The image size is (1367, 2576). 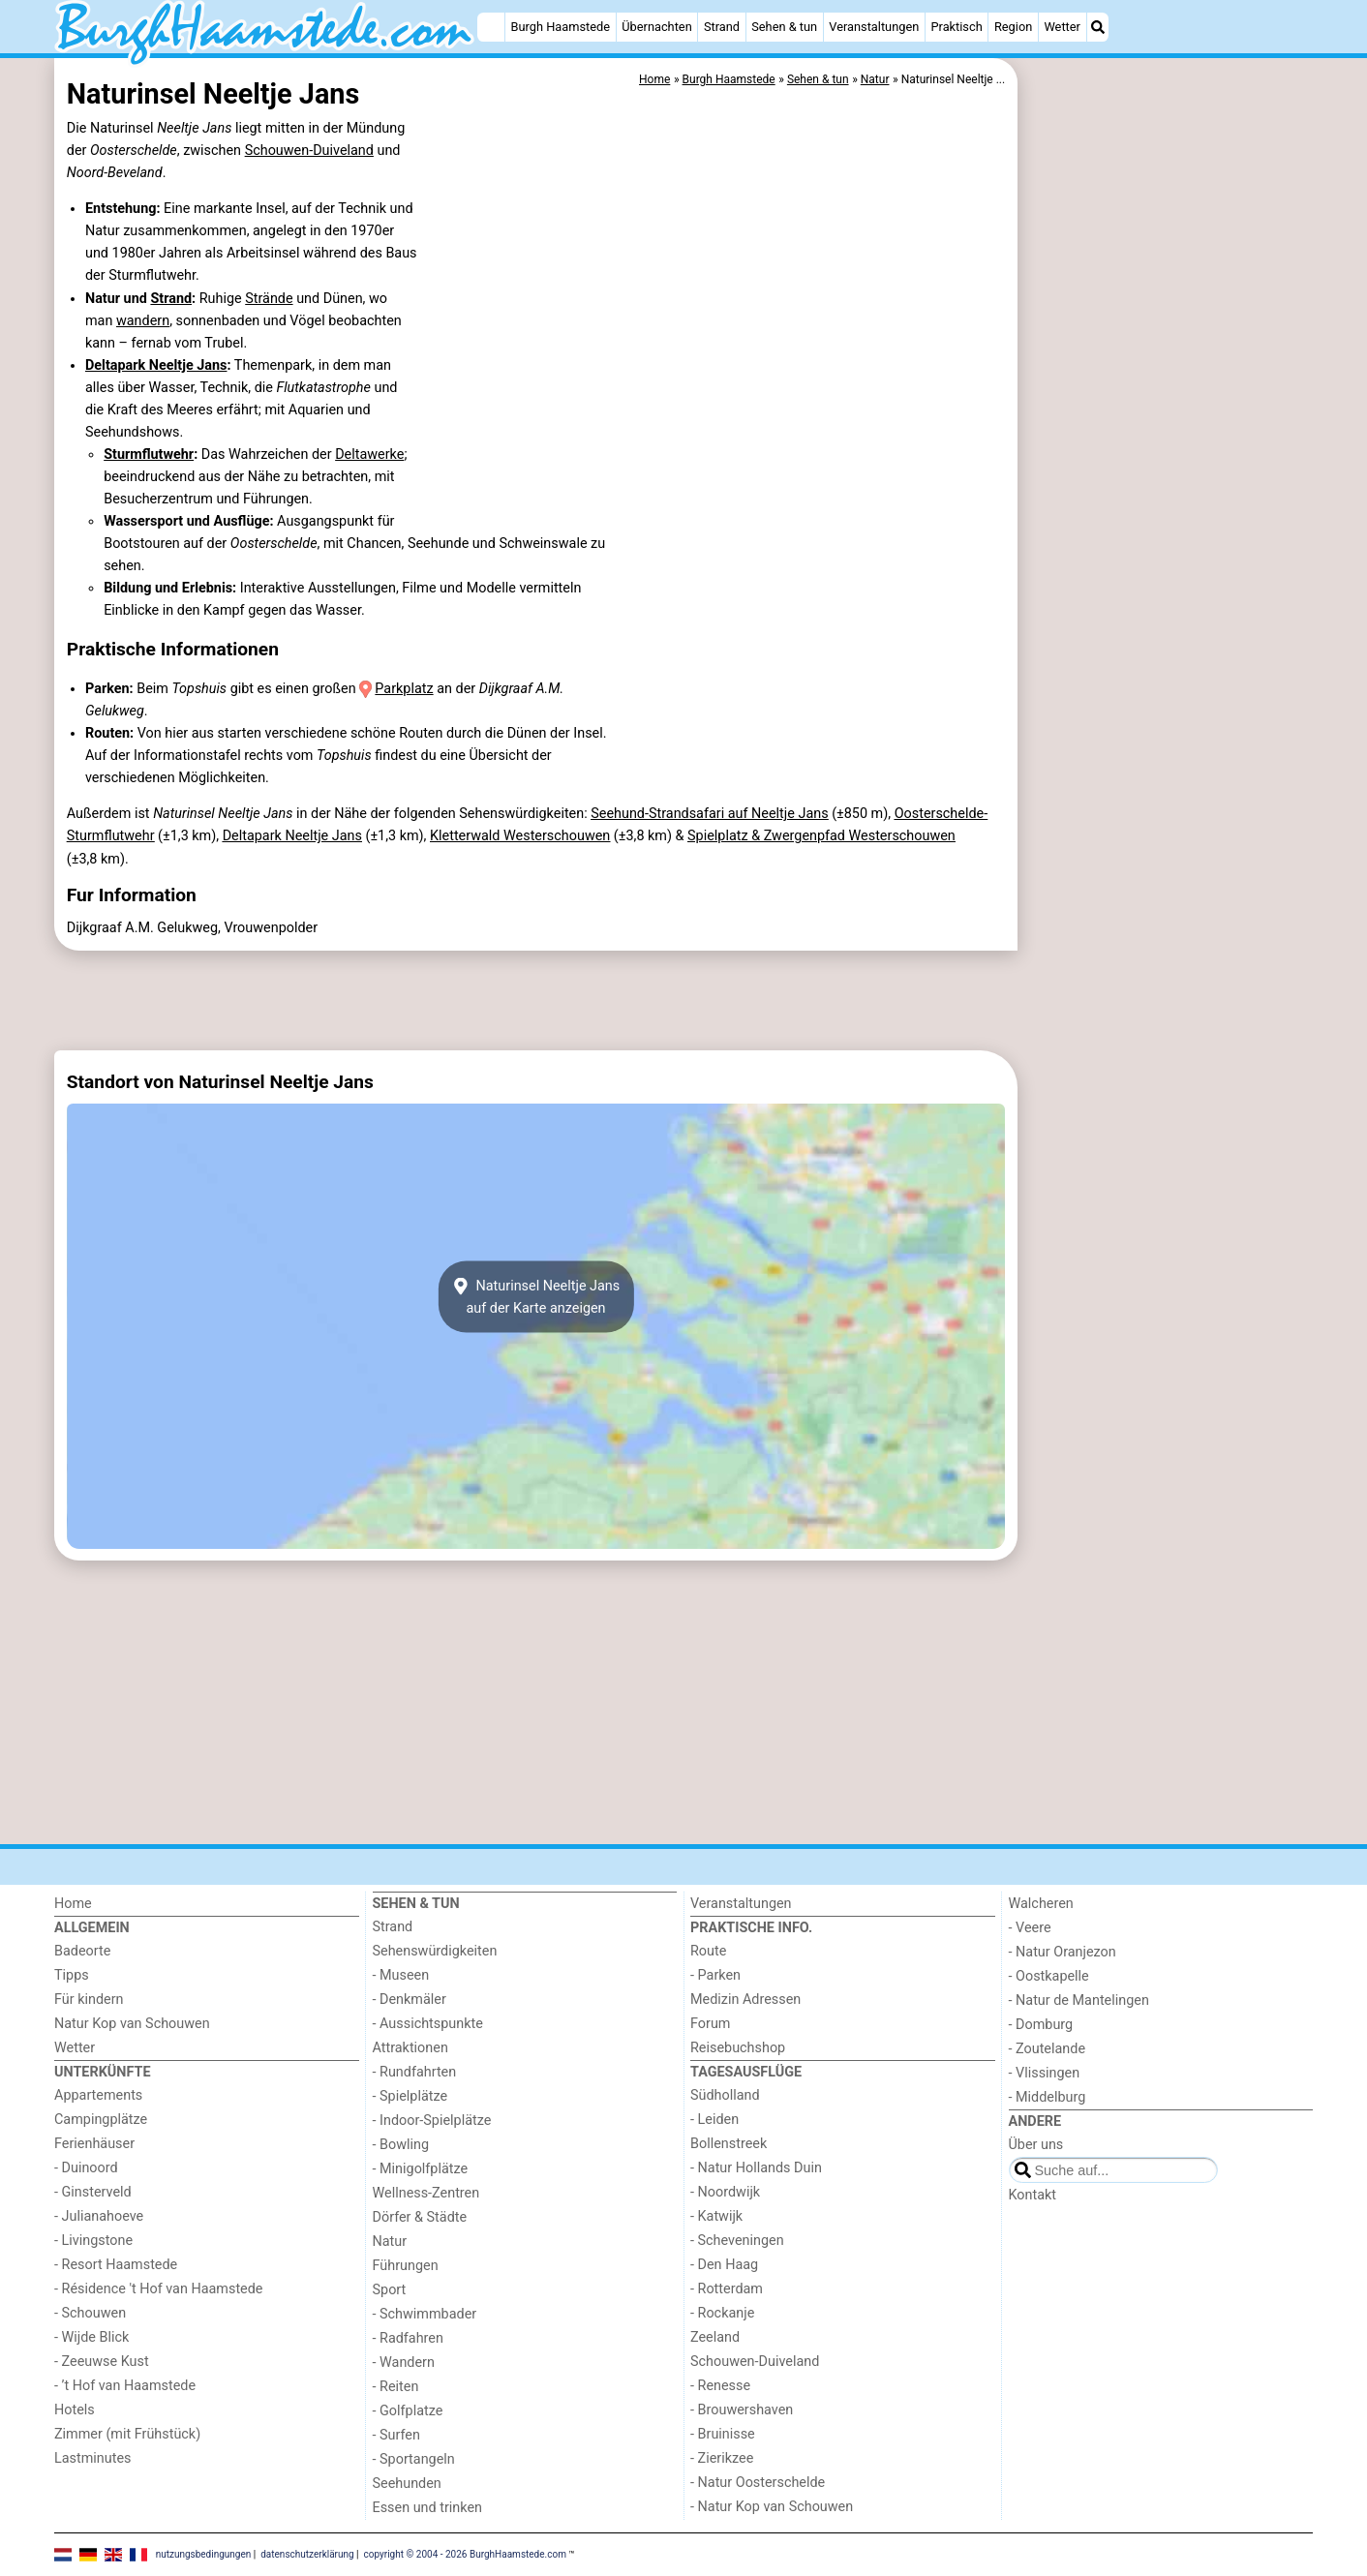 I want to click on Strand, so click(x=722, y=26).